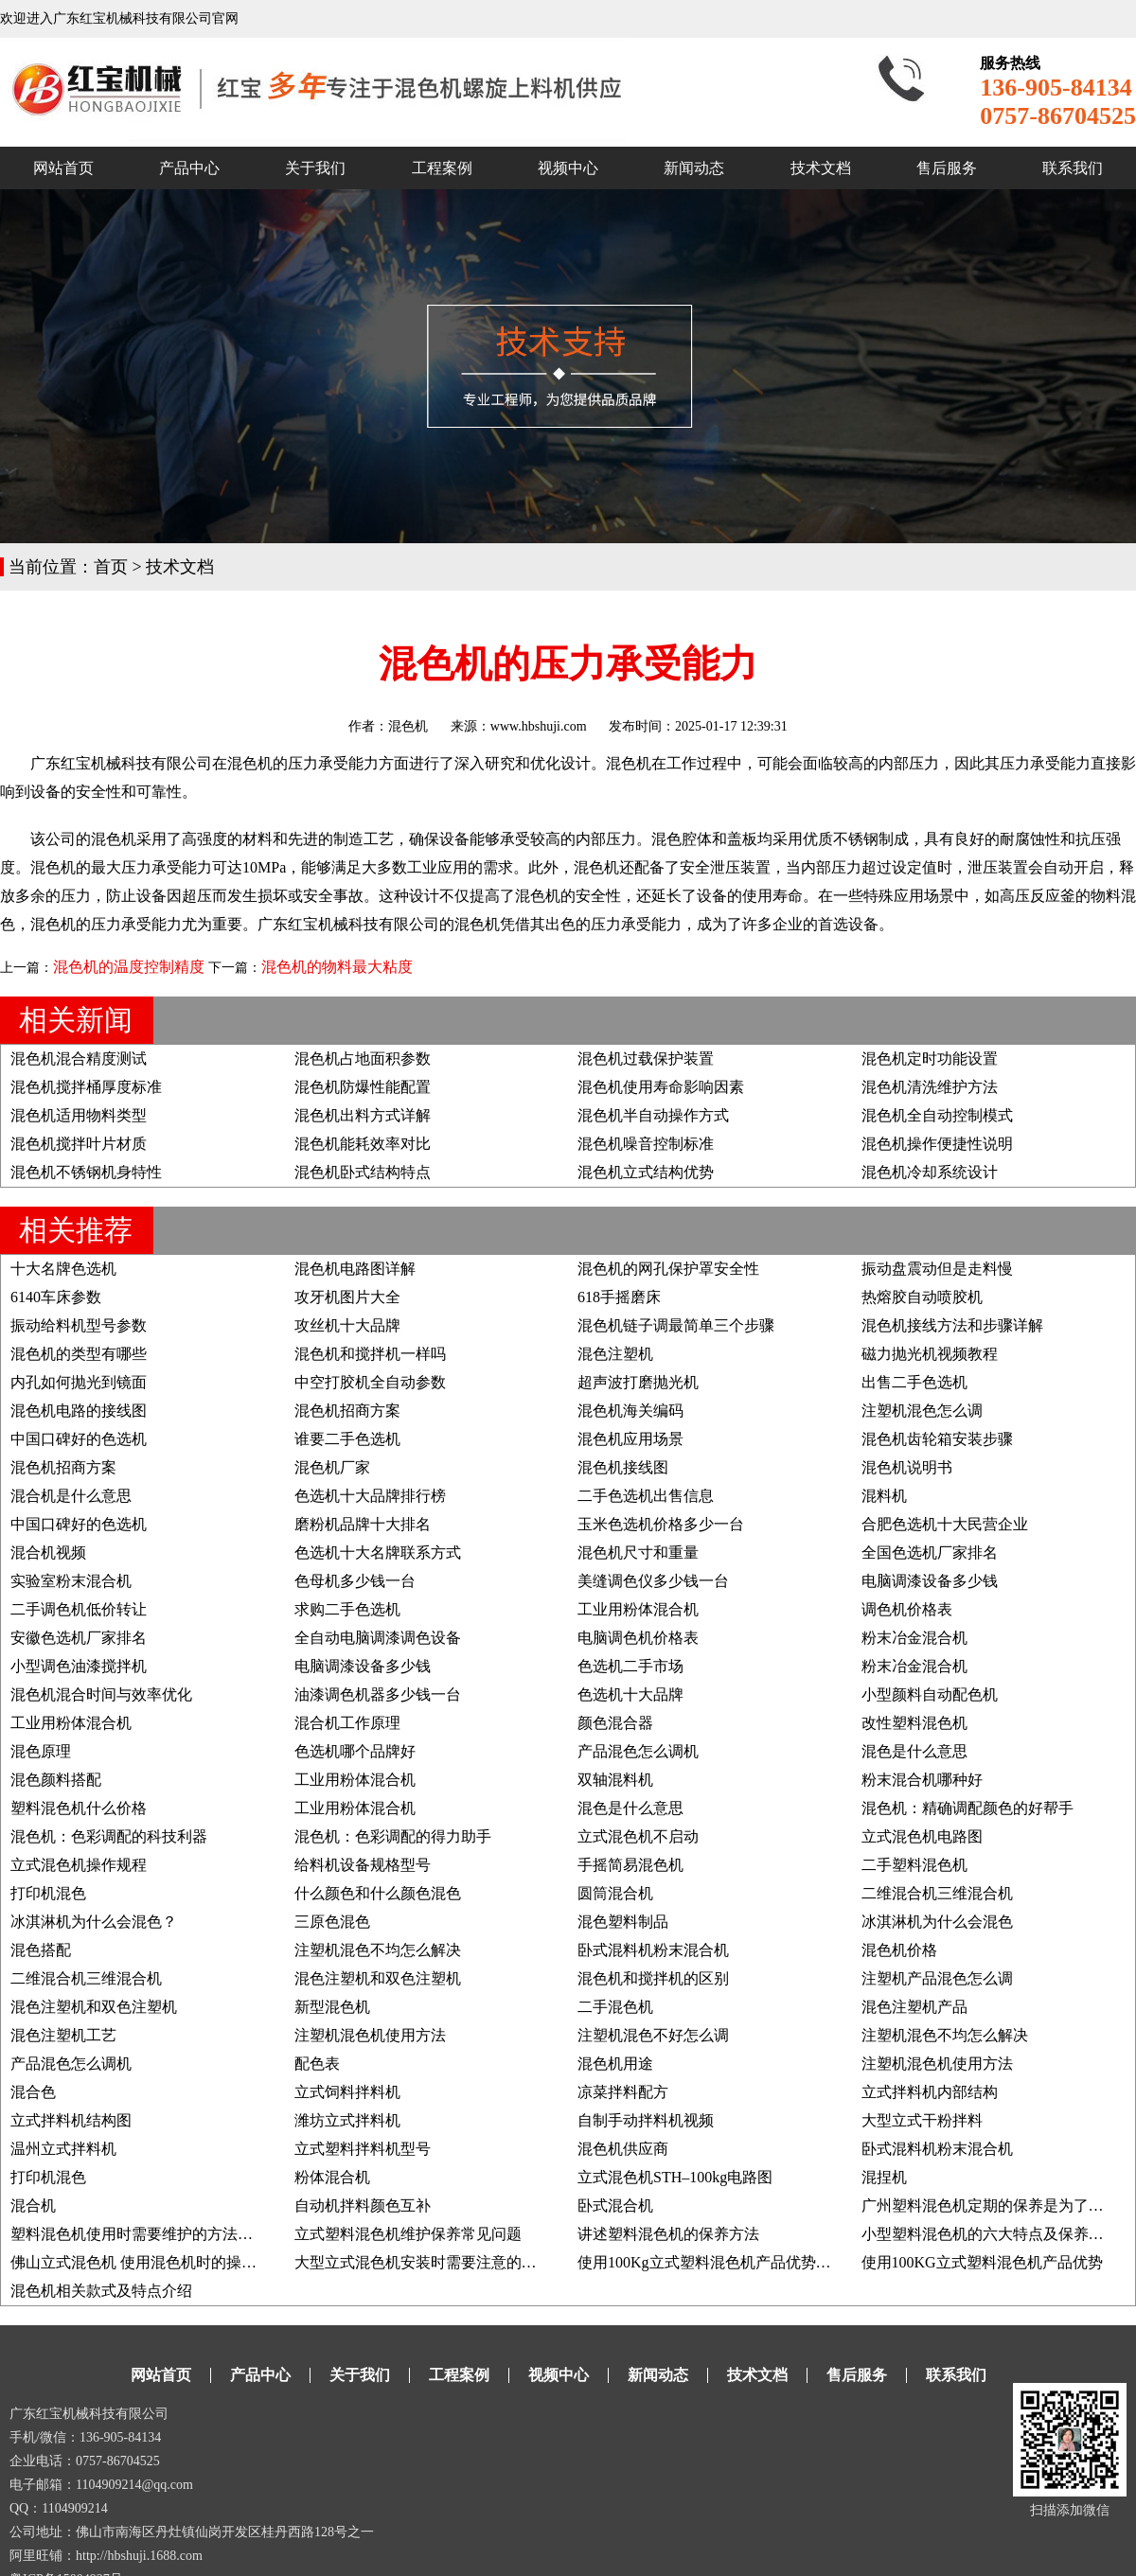 The width and height of the screenshot is (1136, 2576). Describe the element at coordinates (317, 2064) in the screenshot. I see `配色表` at that location.